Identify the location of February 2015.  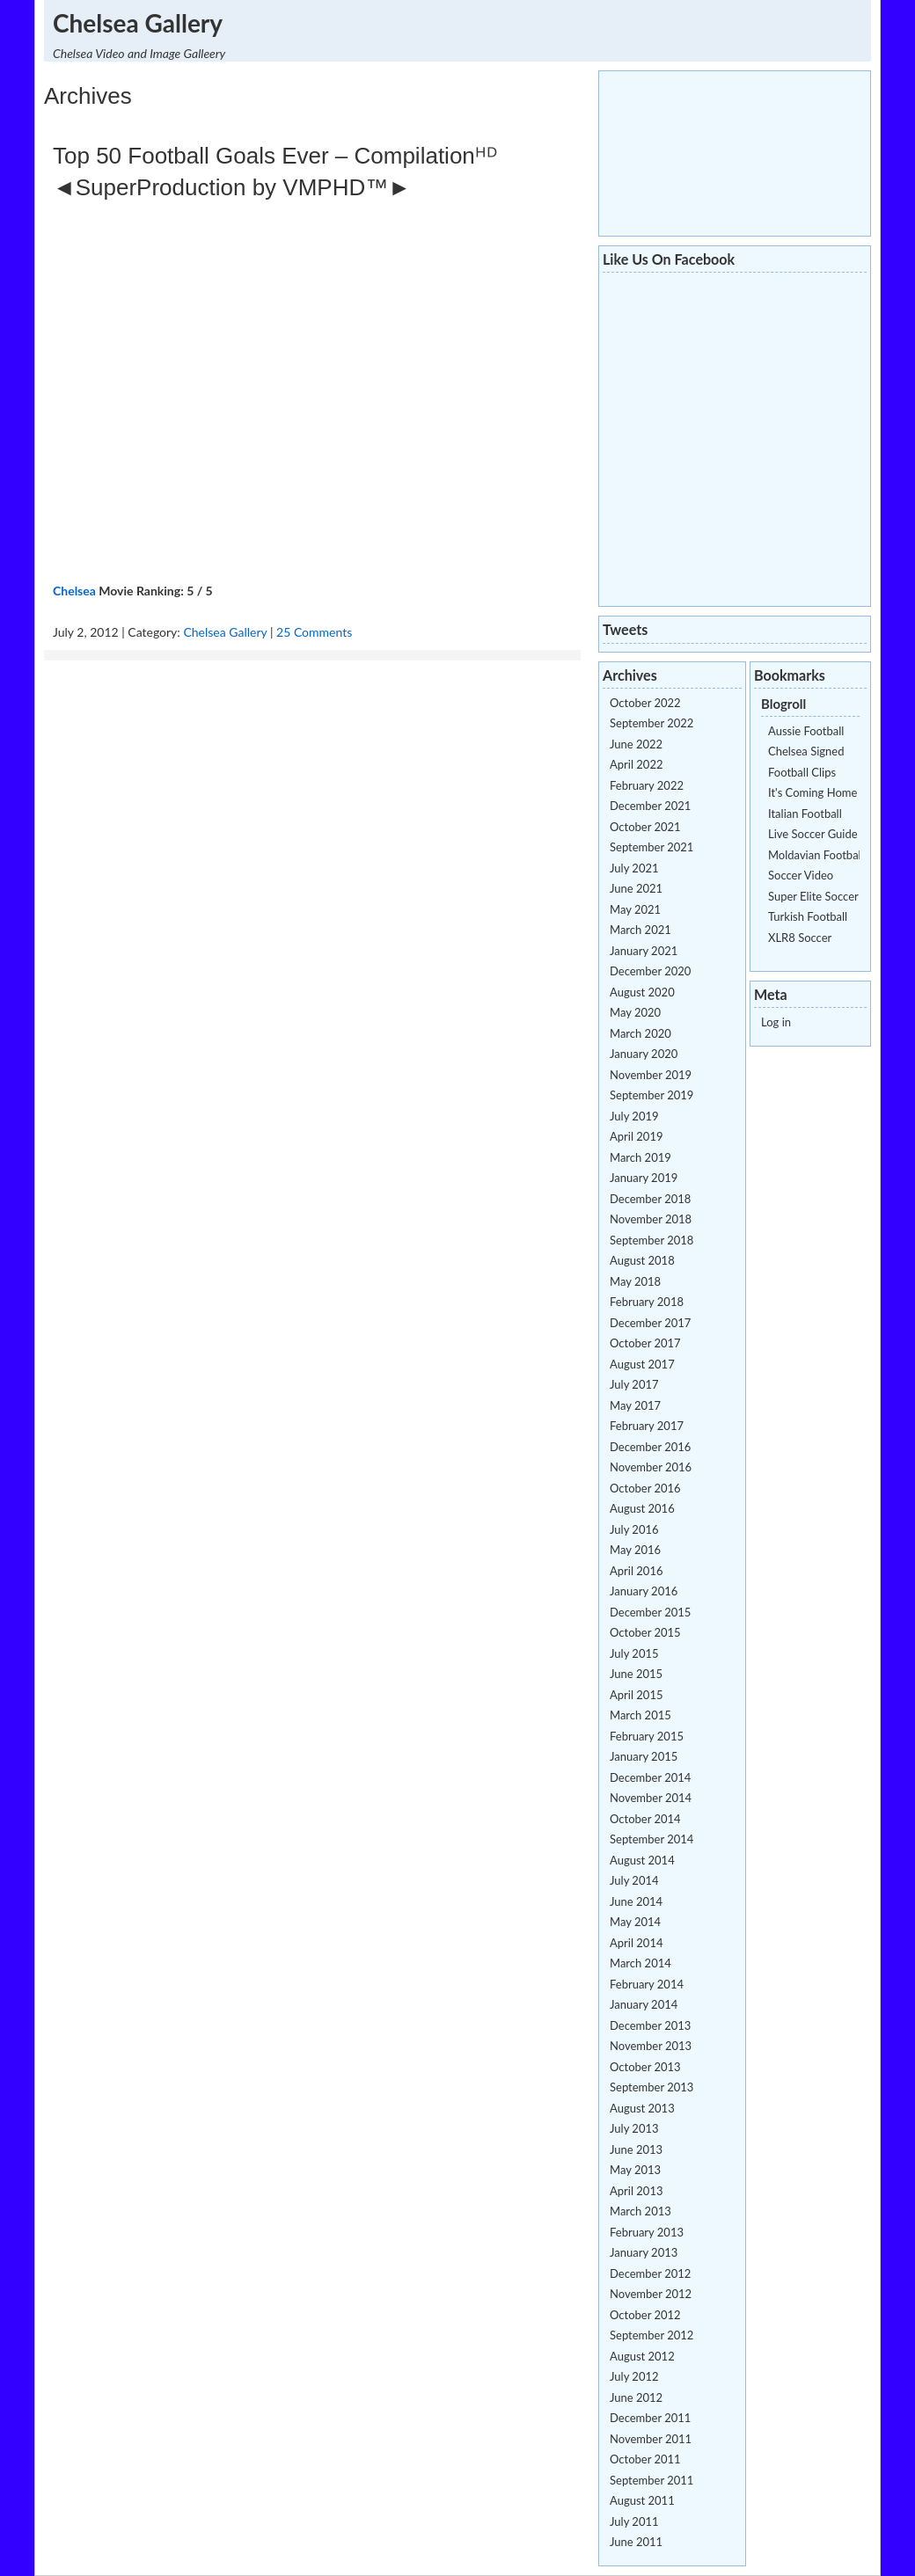
(647, 1736).